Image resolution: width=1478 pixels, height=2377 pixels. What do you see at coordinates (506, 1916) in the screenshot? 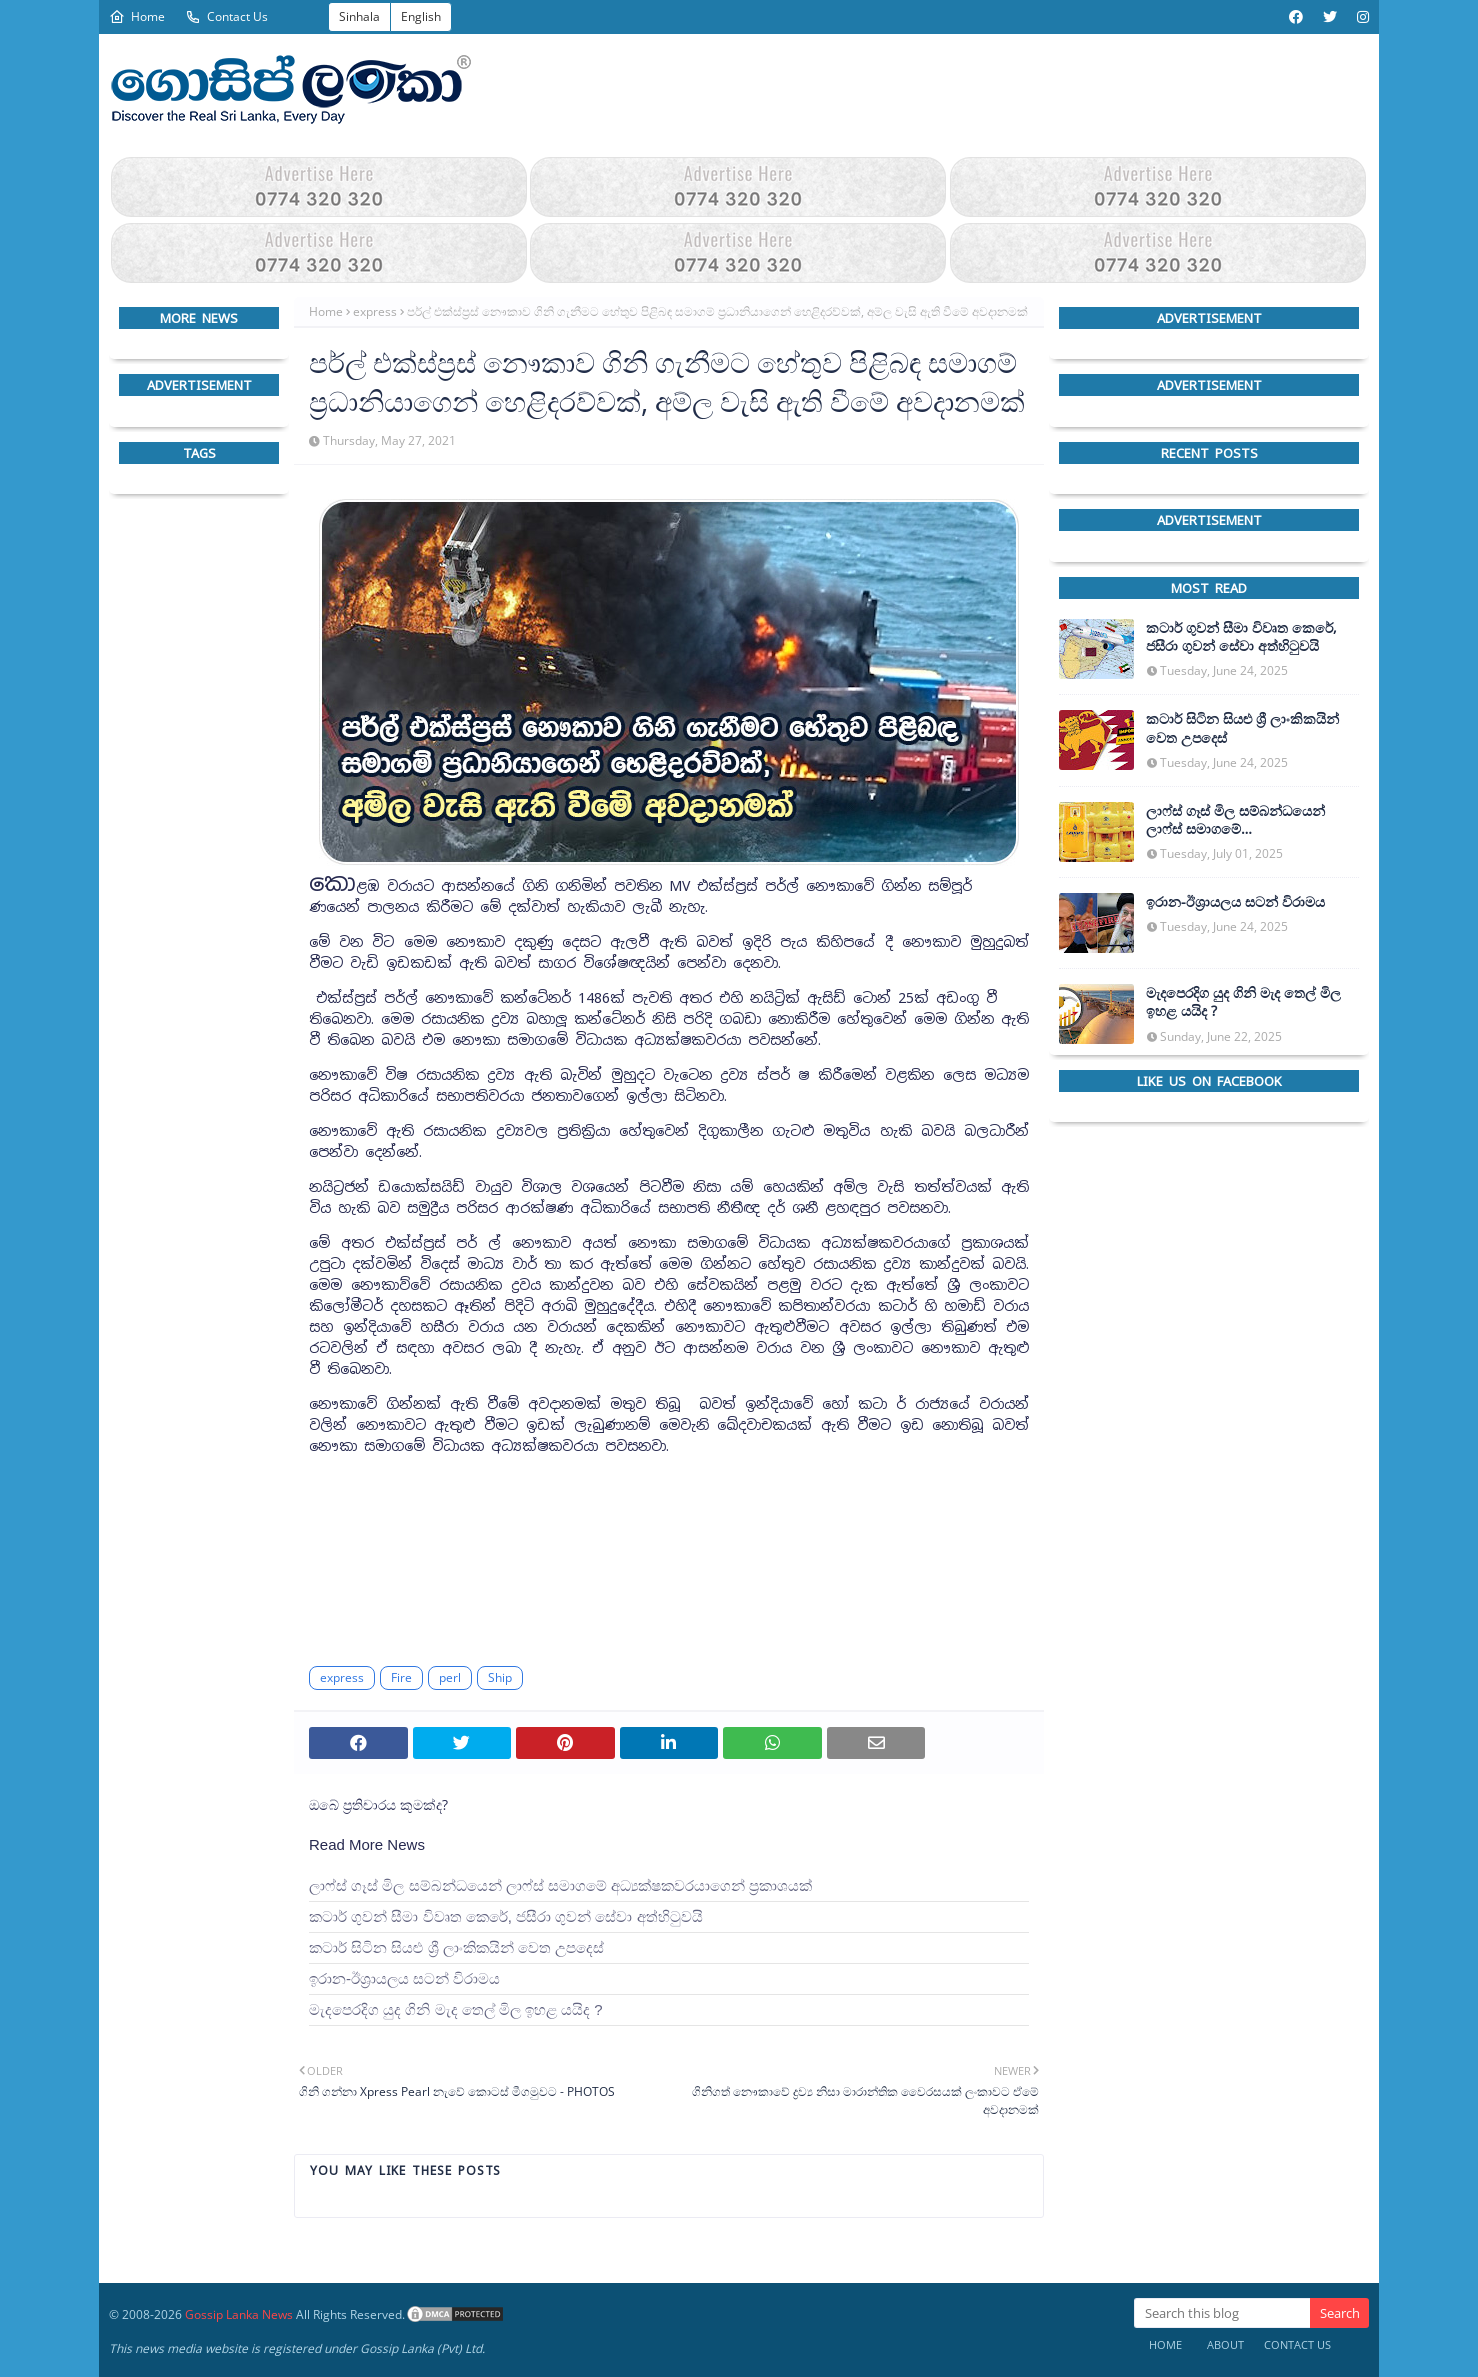
I see `කටාර් ගුවන් සීමා විවෘත කෙරේ, ජසීරා ගුවන් සේවා අත්හි‍ටුවයි` at bounding box center [506, 1916].